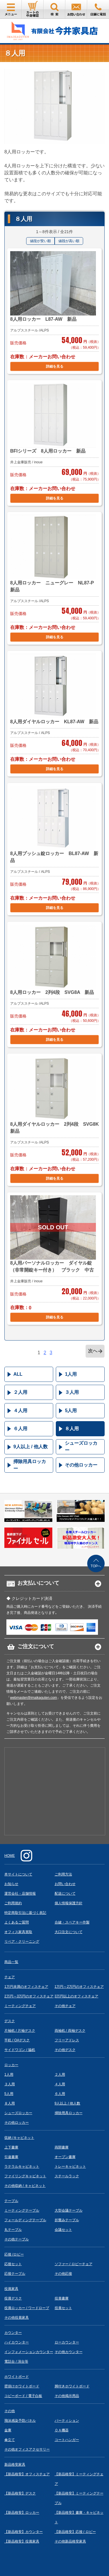 The height and width of the screenshot is (2576, 109). I want to click on 1人用, so click(71, 1374).